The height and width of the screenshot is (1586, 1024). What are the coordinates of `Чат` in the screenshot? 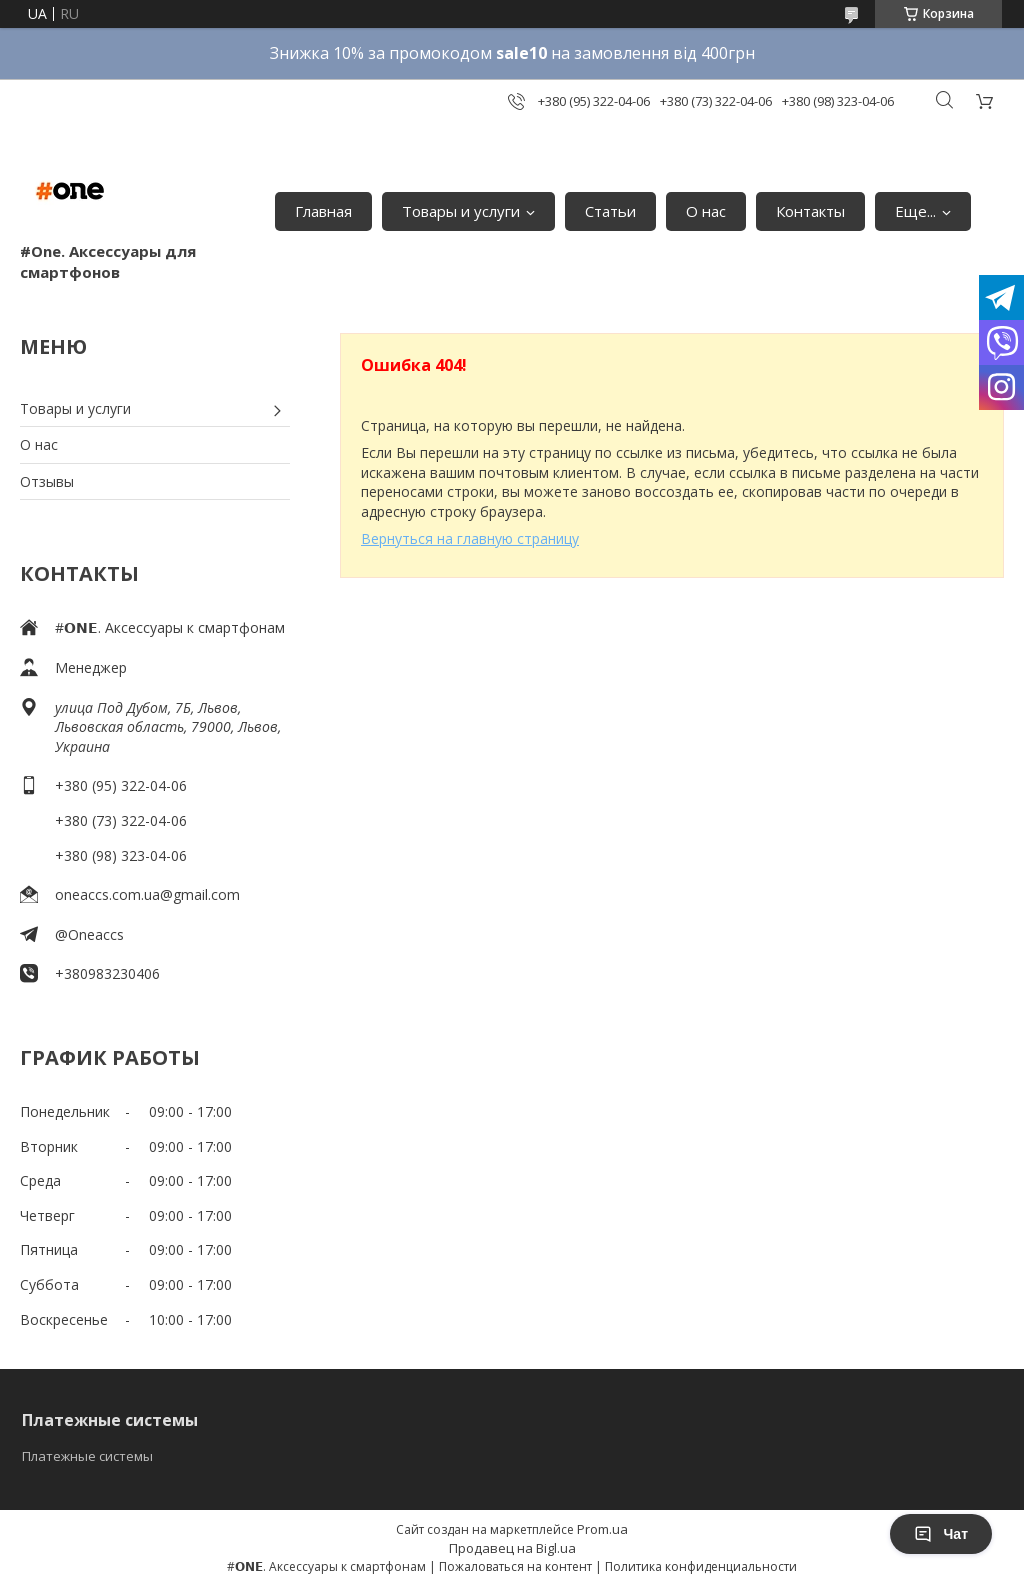 It's located at (941, 1534).